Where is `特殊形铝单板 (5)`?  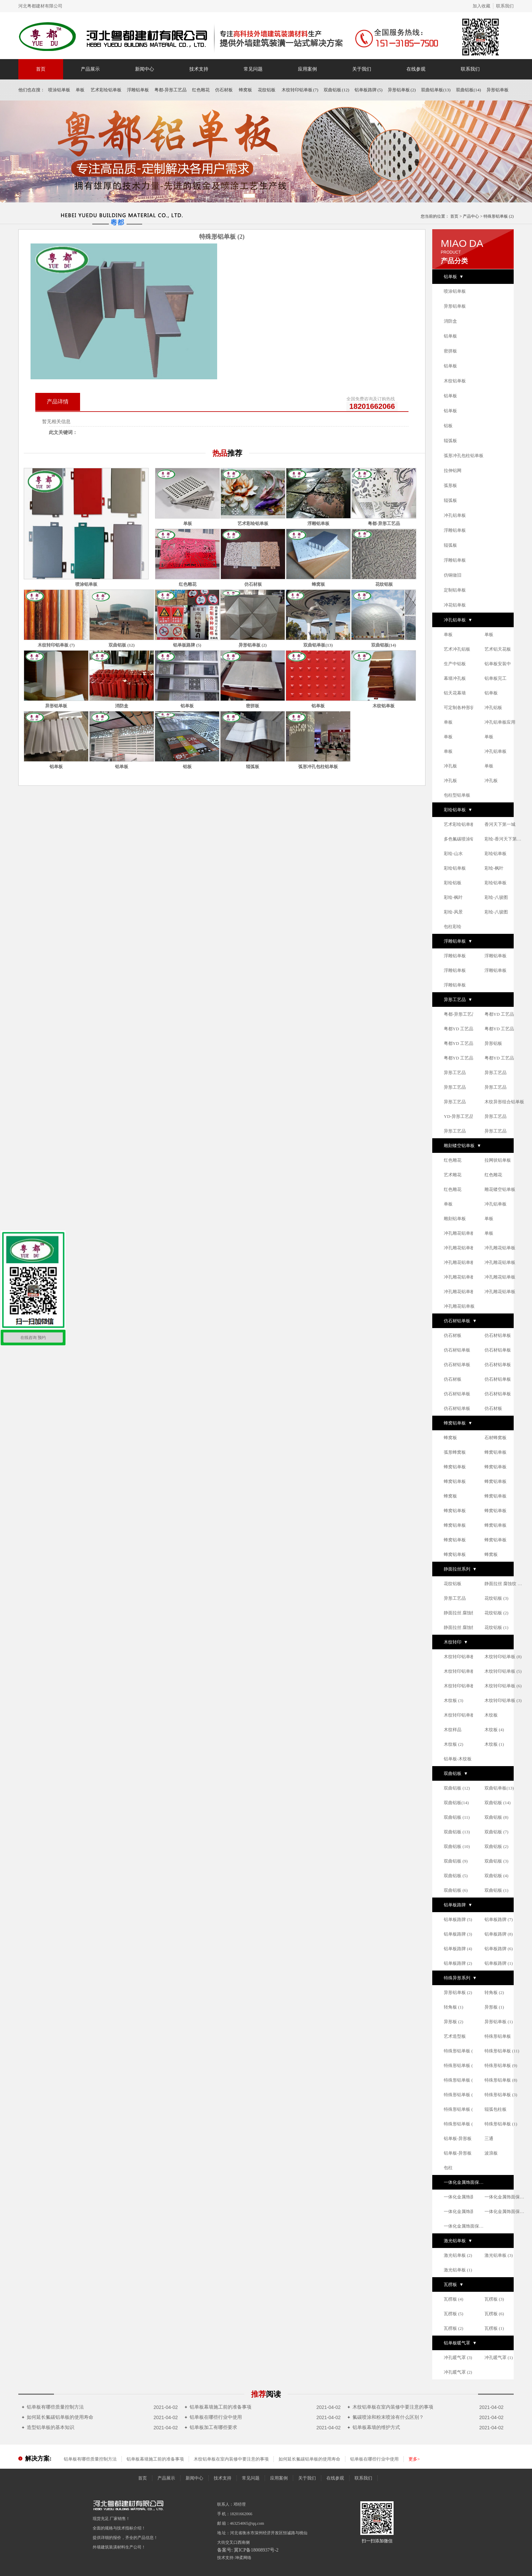 特殊形铝单板 (5) is located at coordinates (460, 2094).